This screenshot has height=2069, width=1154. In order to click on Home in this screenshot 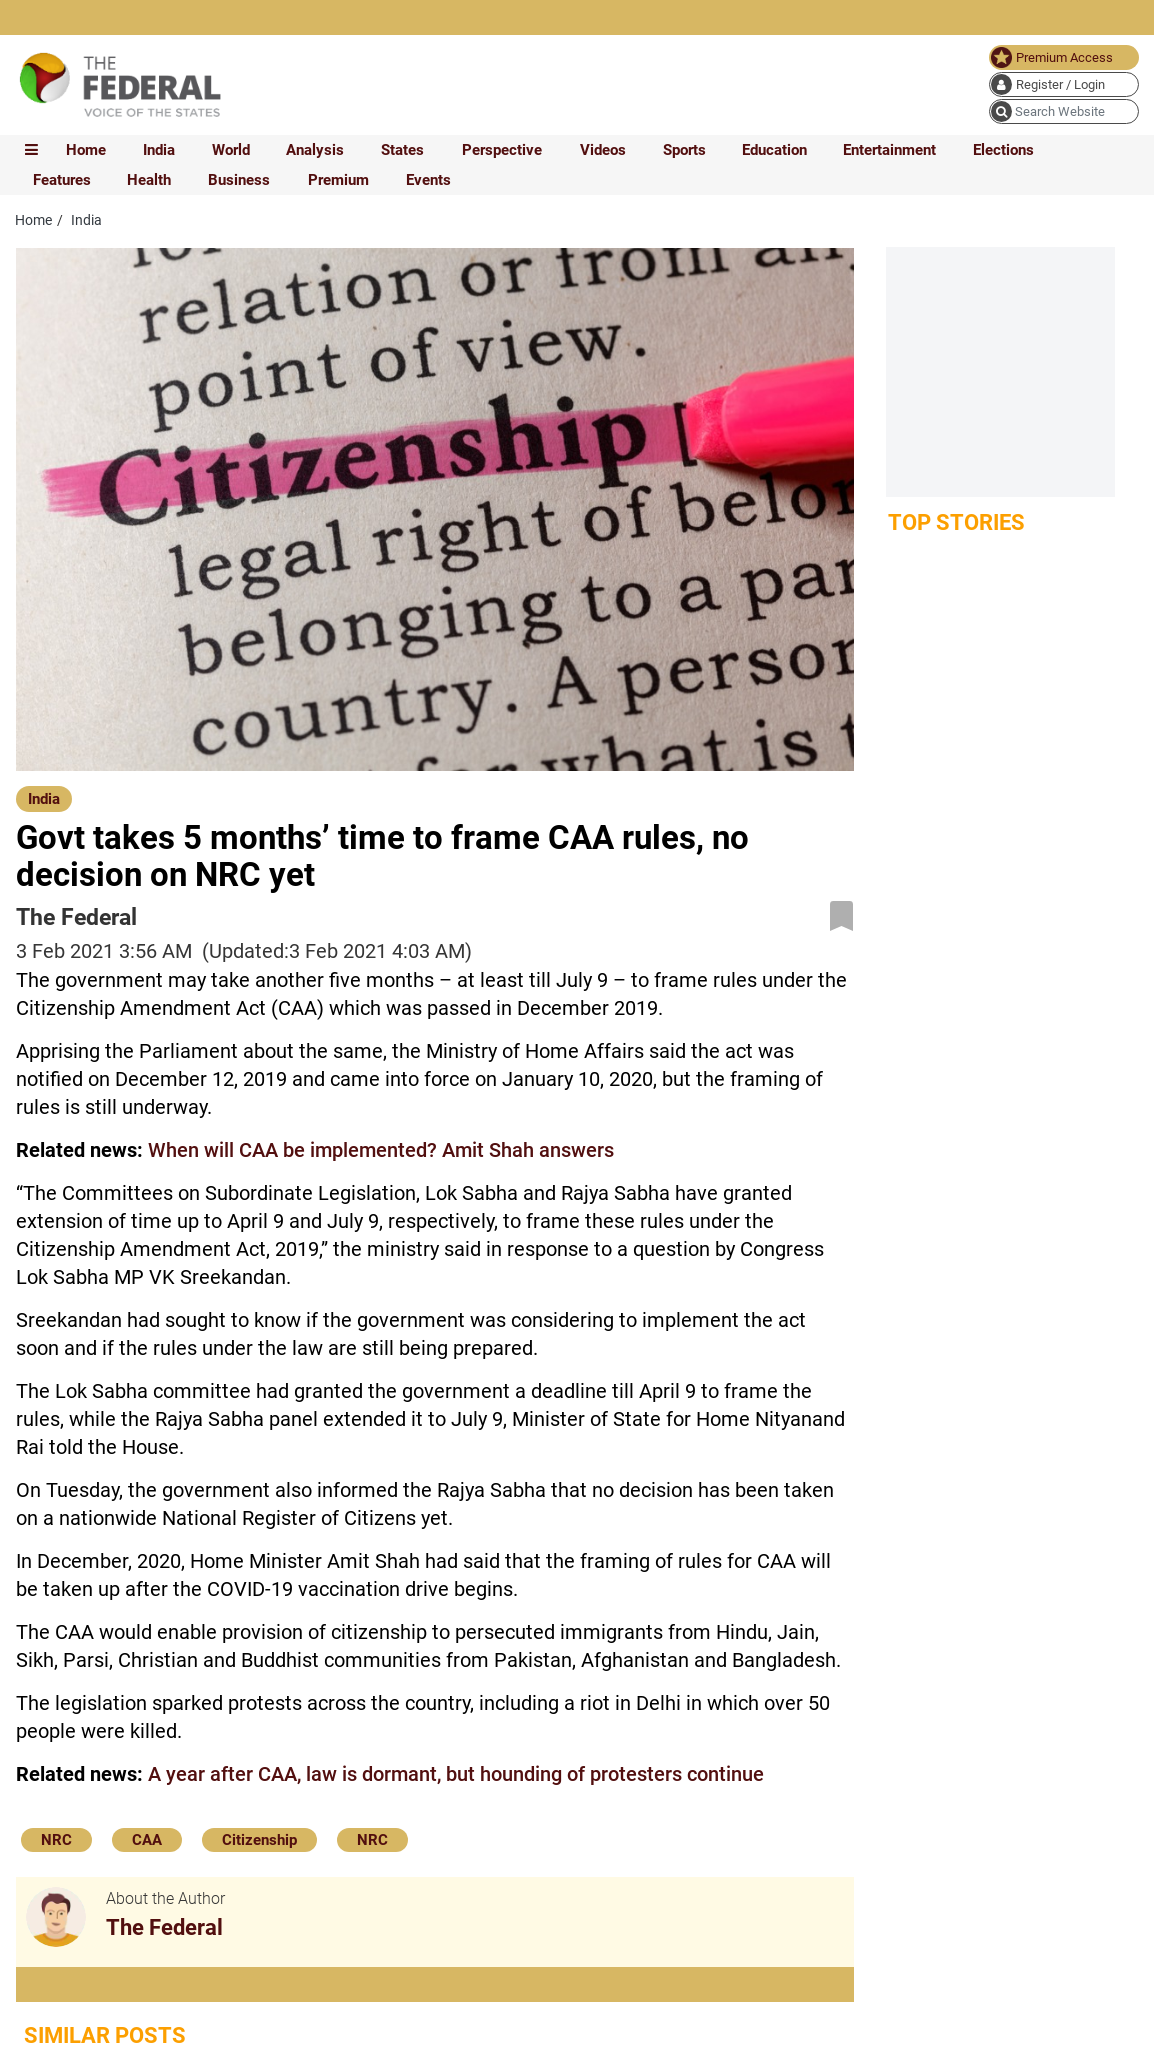, I will do `click(86, 150)`.